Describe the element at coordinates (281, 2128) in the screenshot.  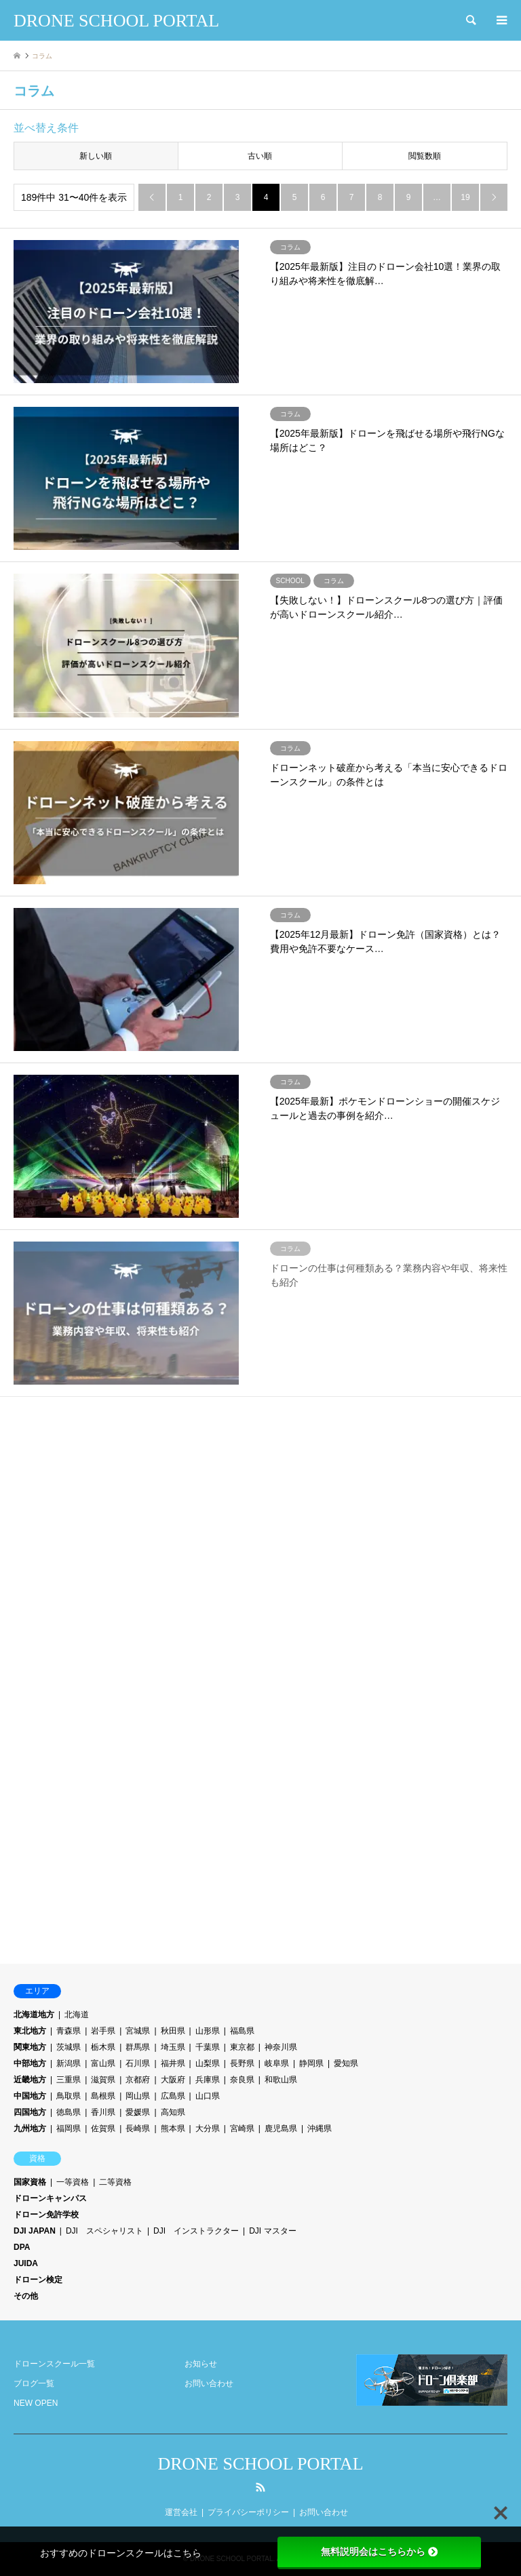
I see `鹿児島県` at that location.